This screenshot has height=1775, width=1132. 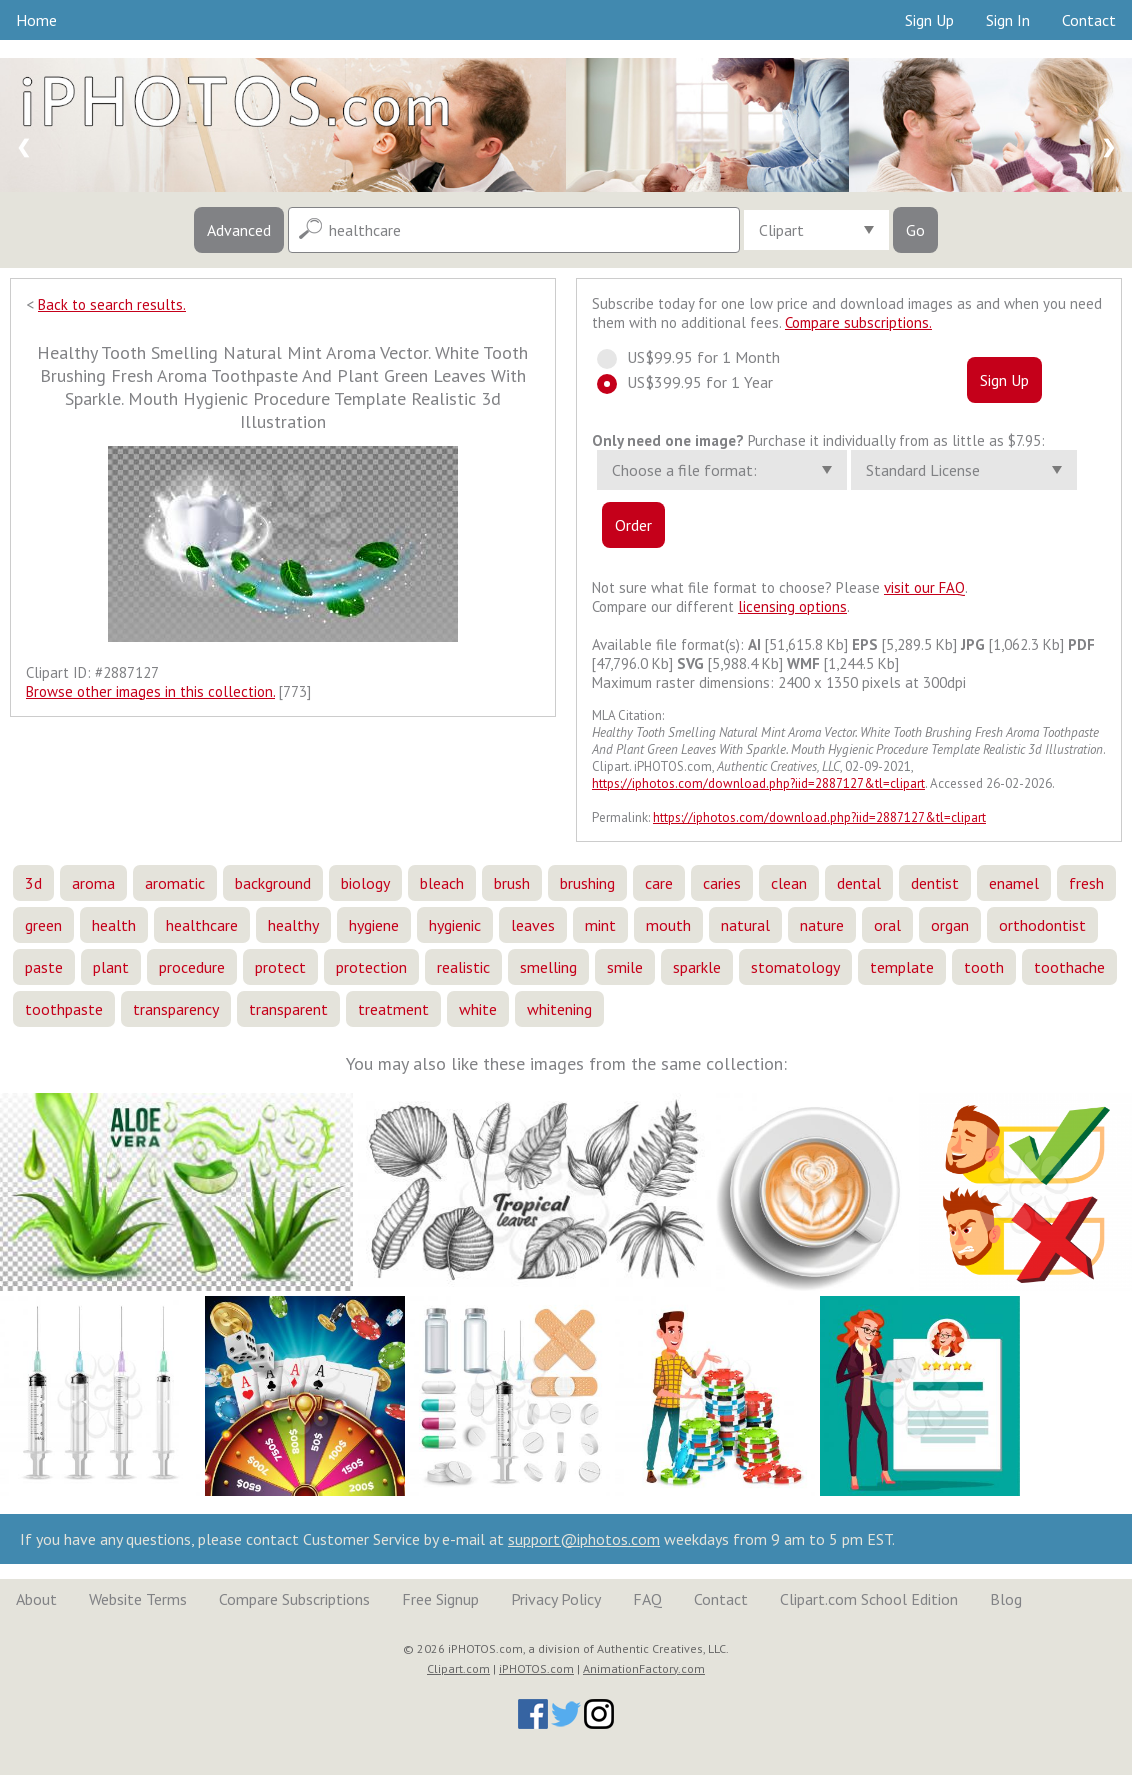 I want to click on US$99.95 for 1 Month, so click(x=697, y=357).